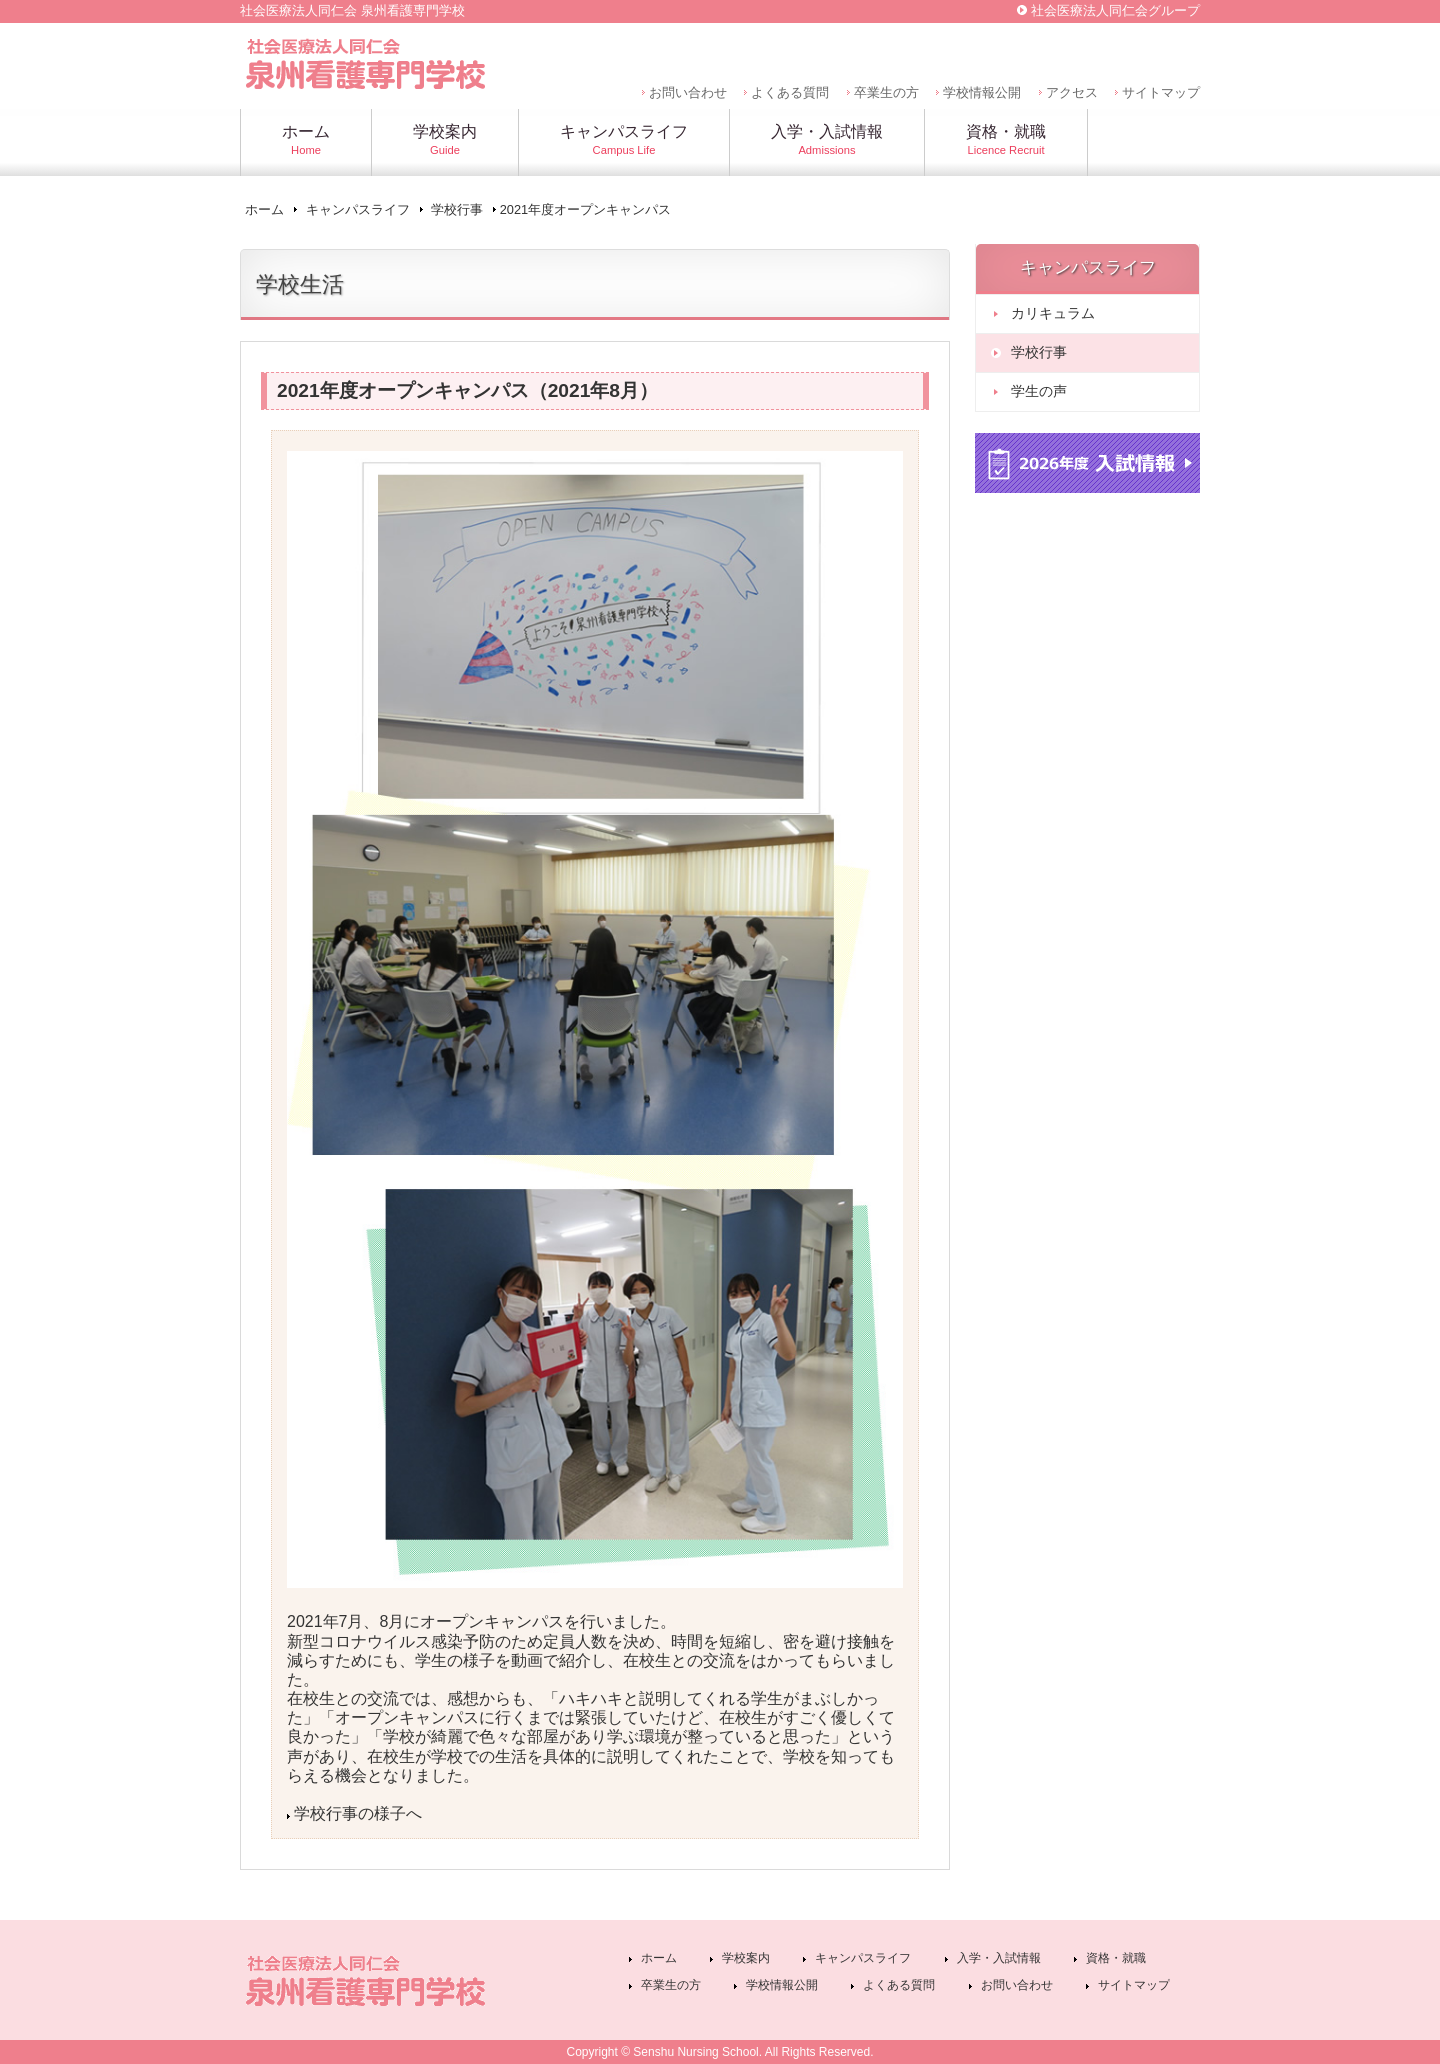 The image size is (1440, 2064). What do you see at coordinates (982, 92) in the screenshot?
I see `学校情報公開` at bounding box center [982, 92].